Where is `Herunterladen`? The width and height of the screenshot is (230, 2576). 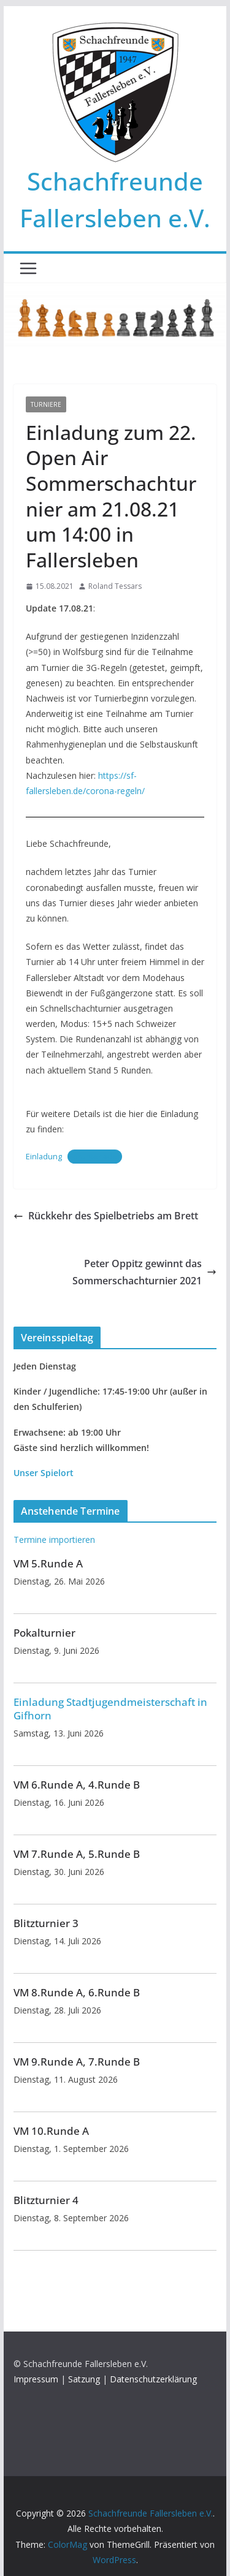
Herunterladen is located at coordinates (94, 1156).